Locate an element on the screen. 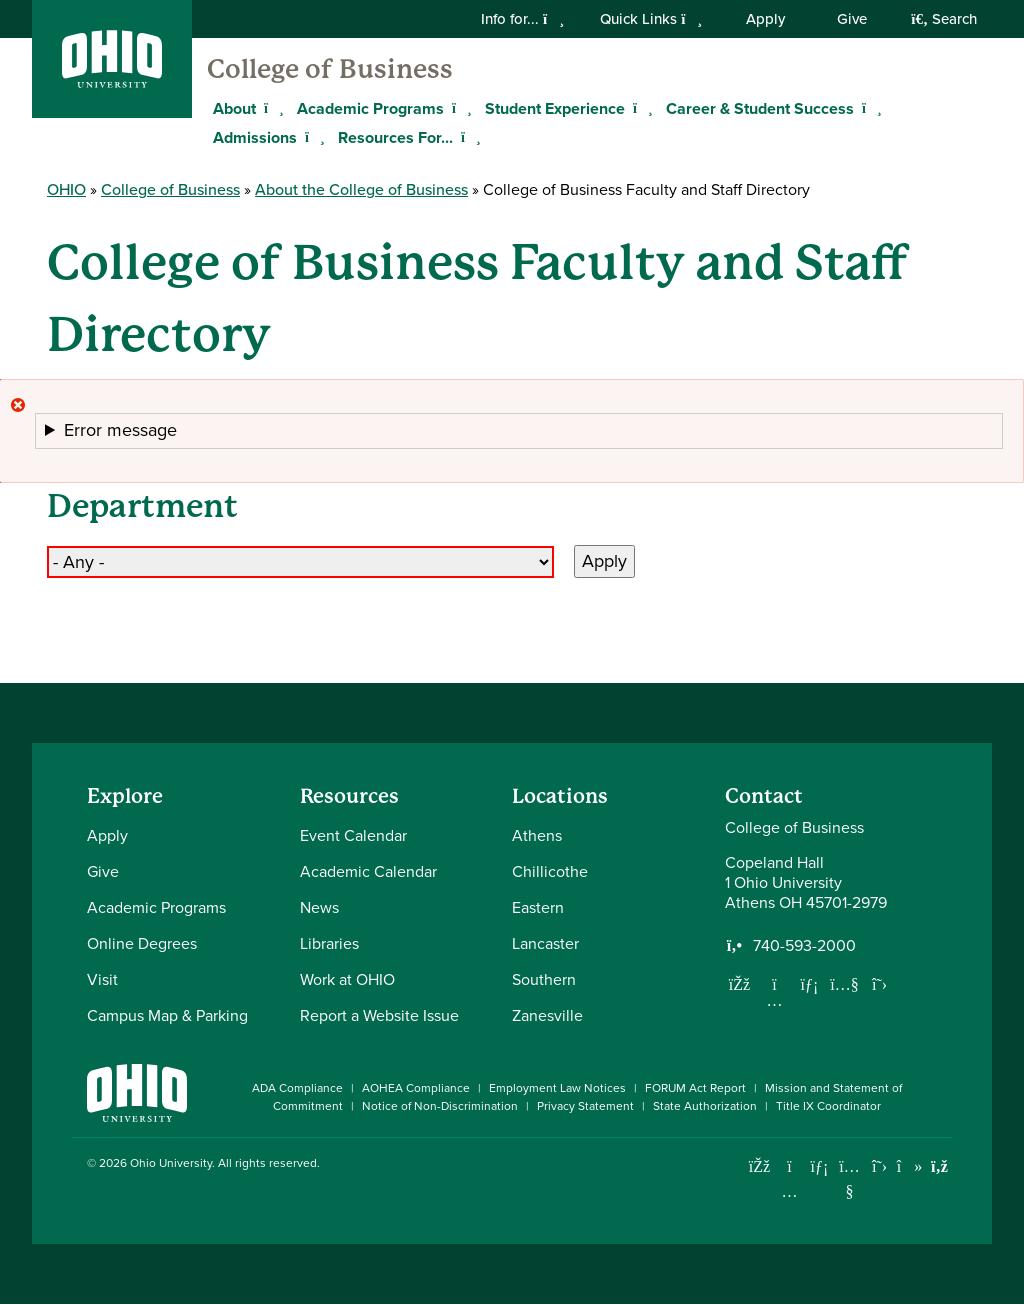 Image resolution: width=1024 pixels, height=1305 pixels. AOHEA Compliance is located at coordinates (416, 1088).